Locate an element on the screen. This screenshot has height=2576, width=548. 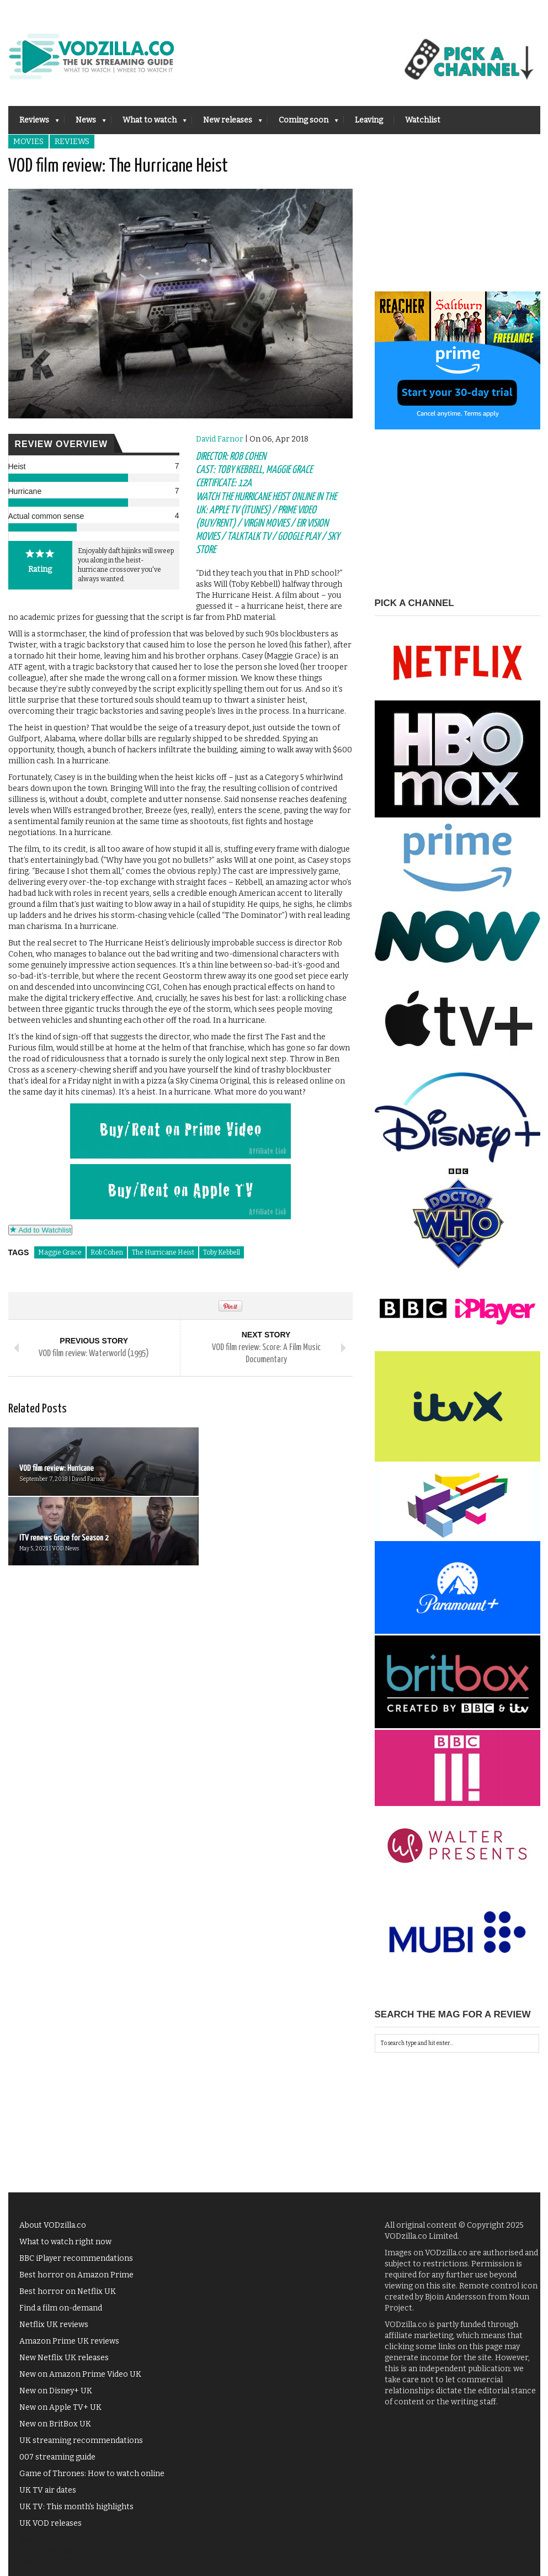
New releases is located at coordinates (227, 123).